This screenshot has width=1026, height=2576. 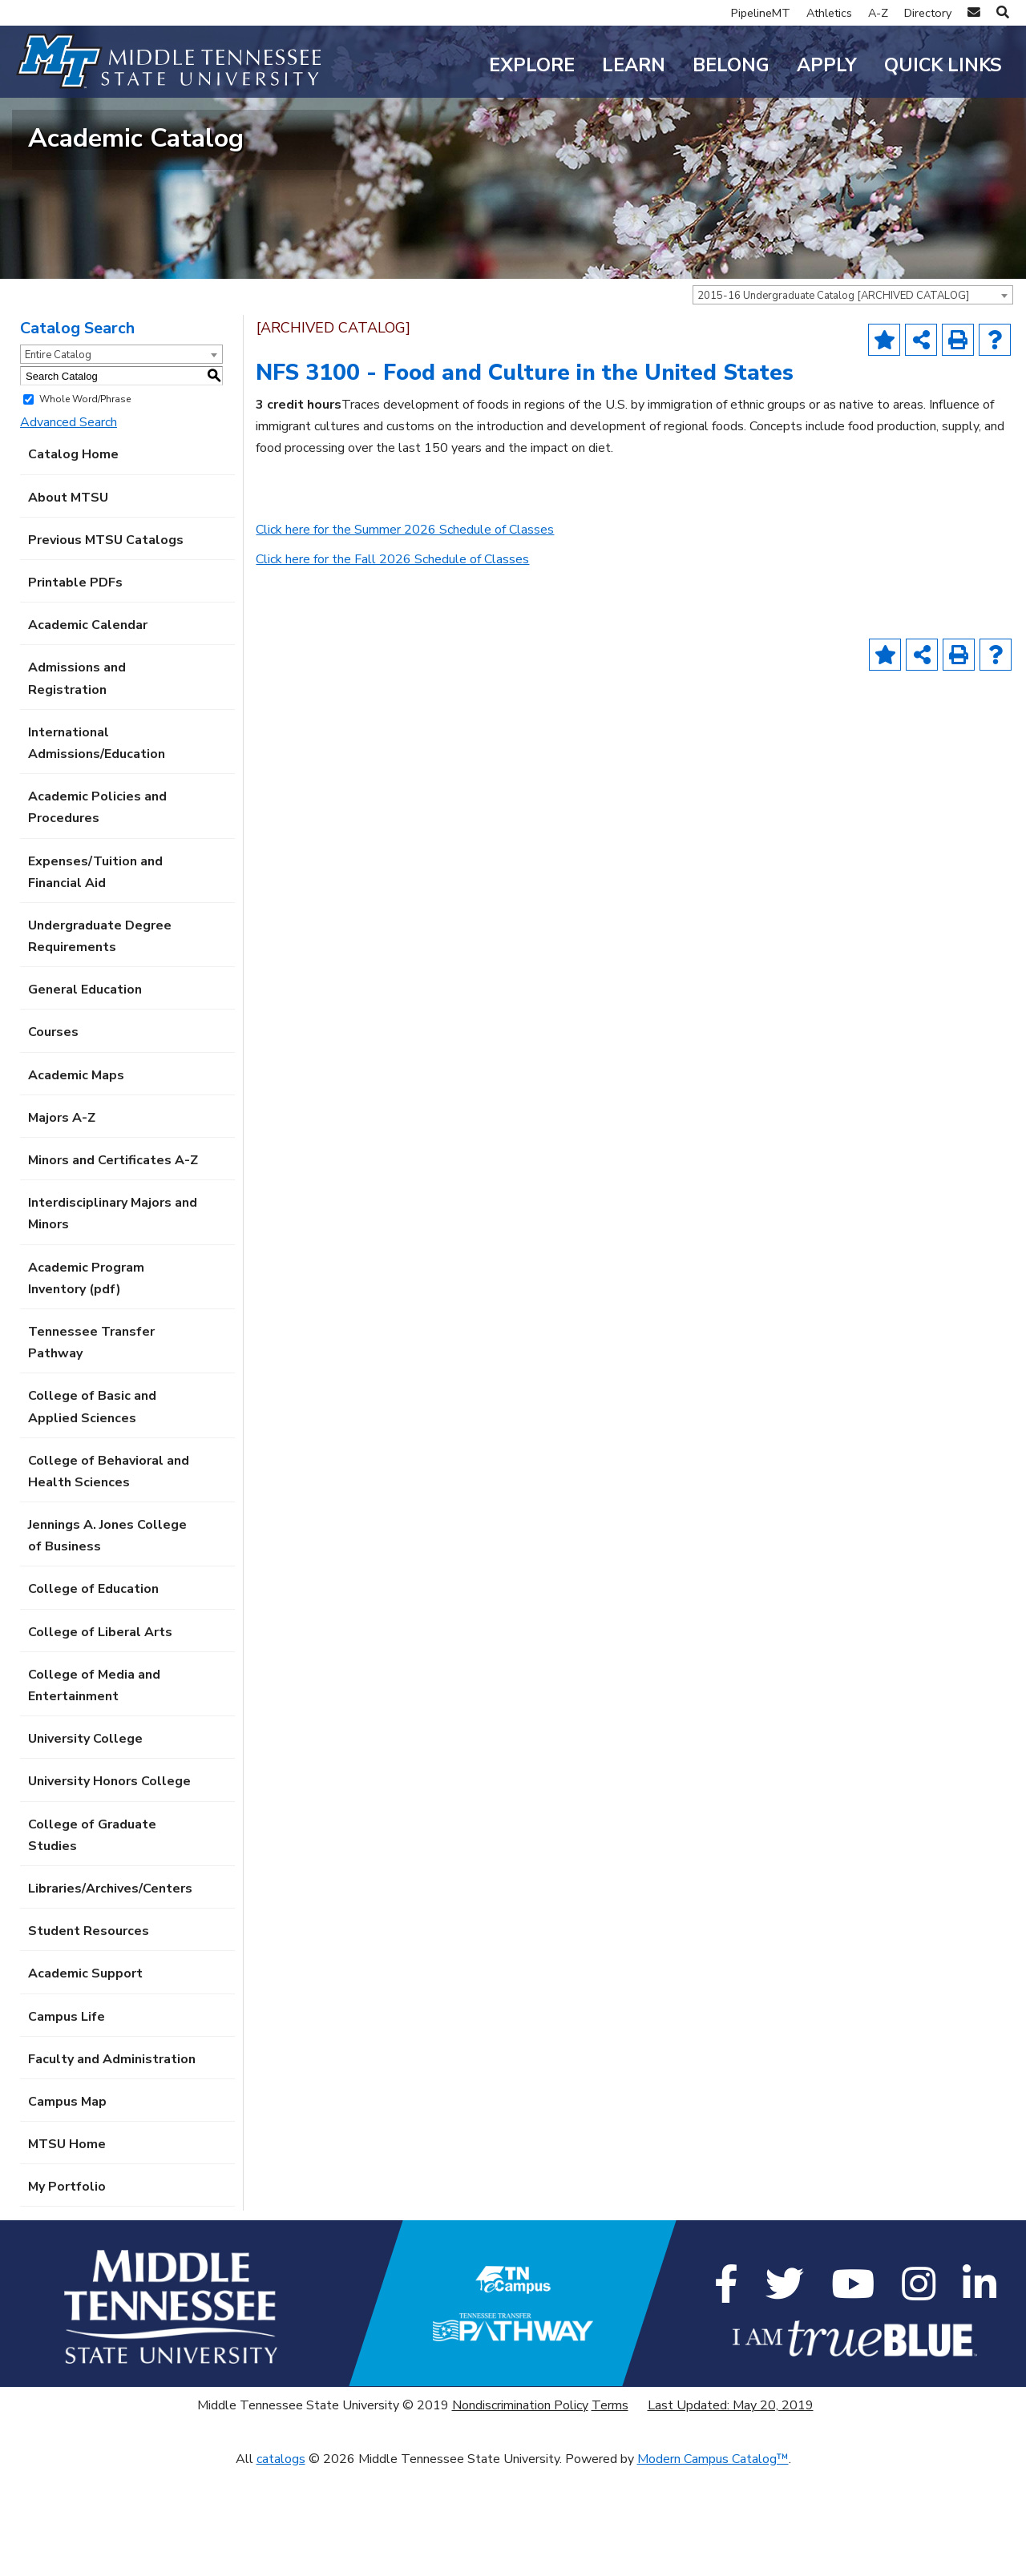 What do you see at coordinates (827, 65) in the screenshot?
I see `Apply [button]` at bounding box center [827, 65].